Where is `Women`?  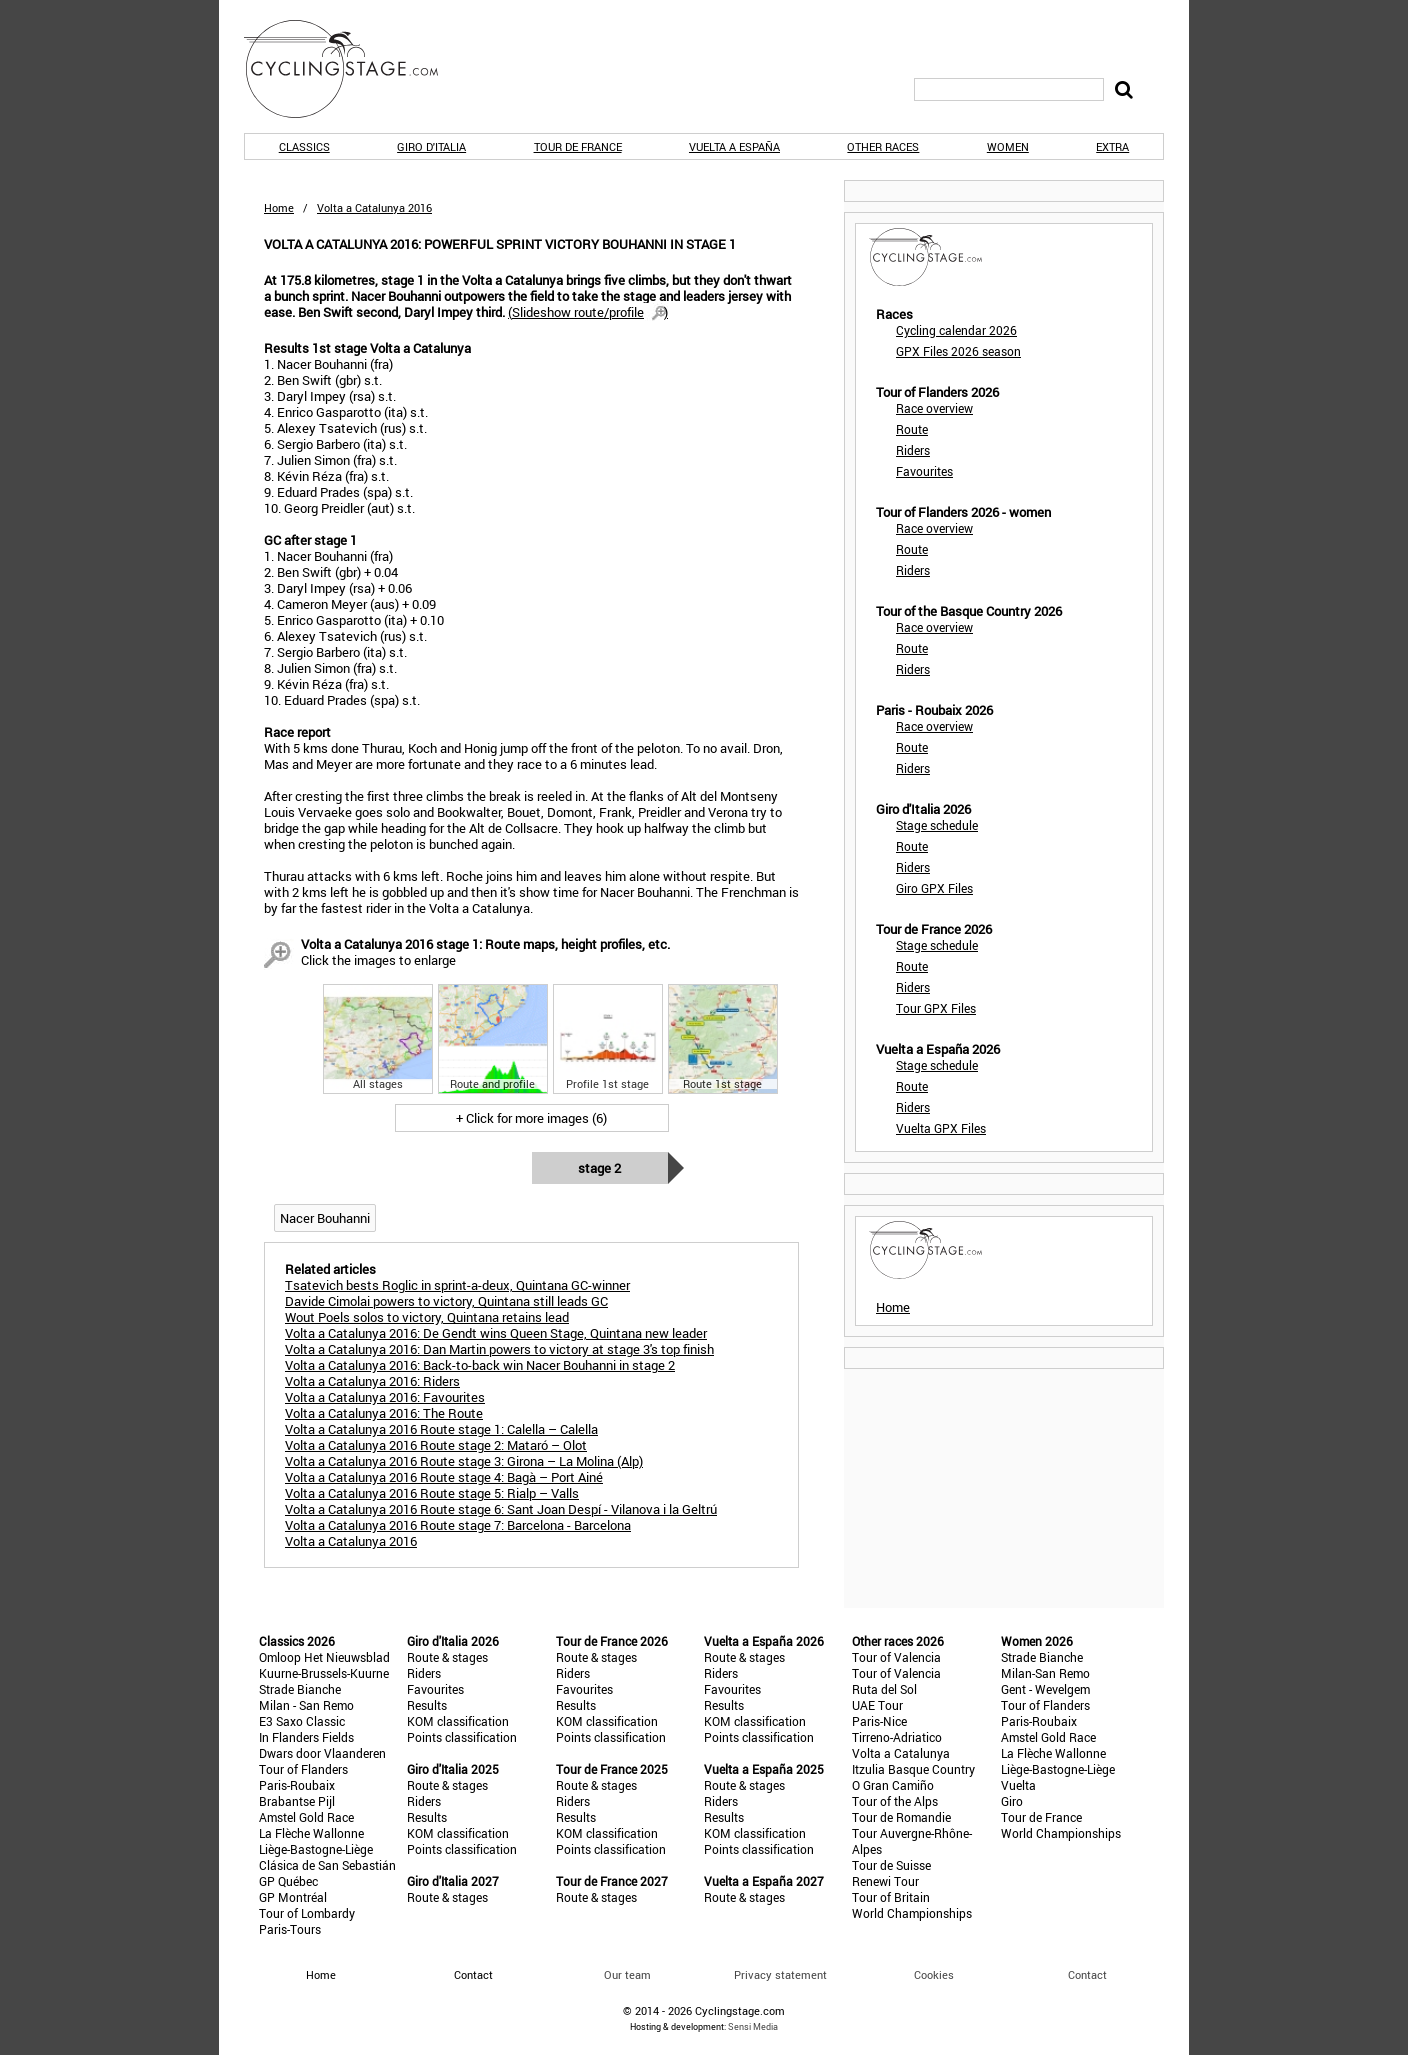
Women is located at coordinates (1008, 146).